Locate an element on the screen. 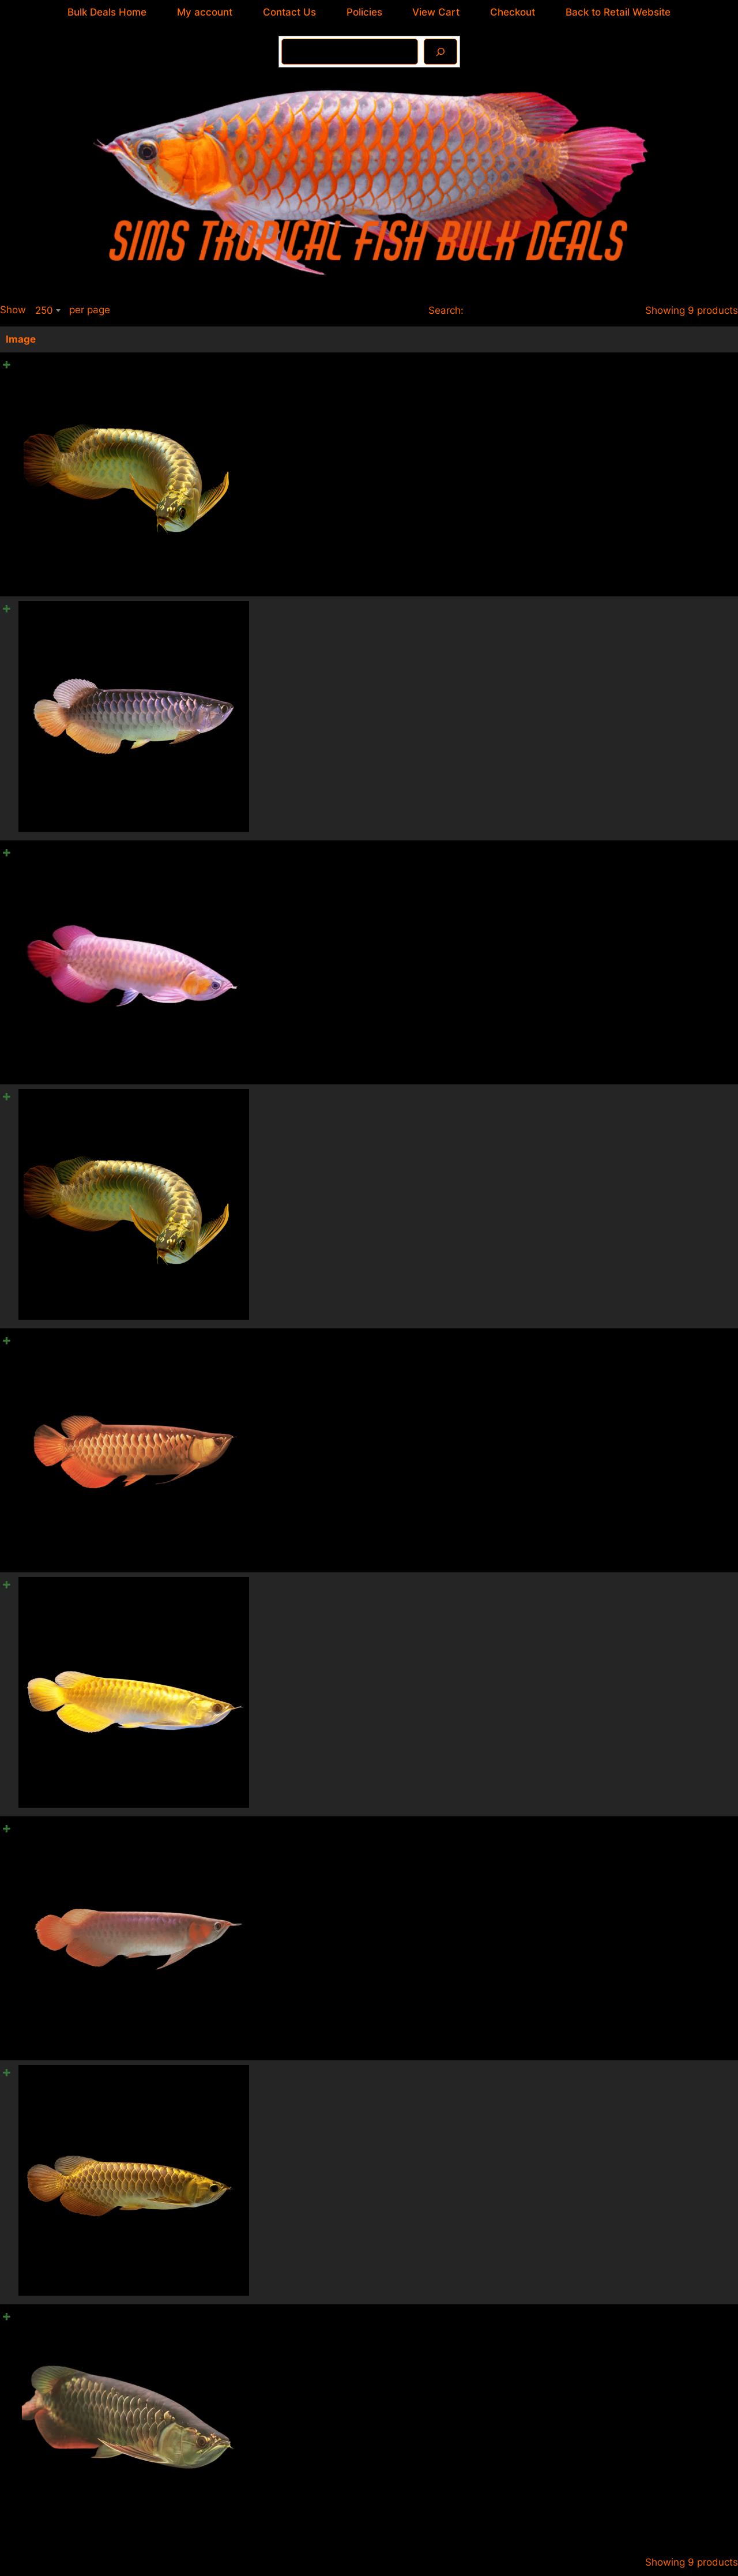 The width and height of the screenshot is (738, 2576). Search: is located at coordinates (529, 310).